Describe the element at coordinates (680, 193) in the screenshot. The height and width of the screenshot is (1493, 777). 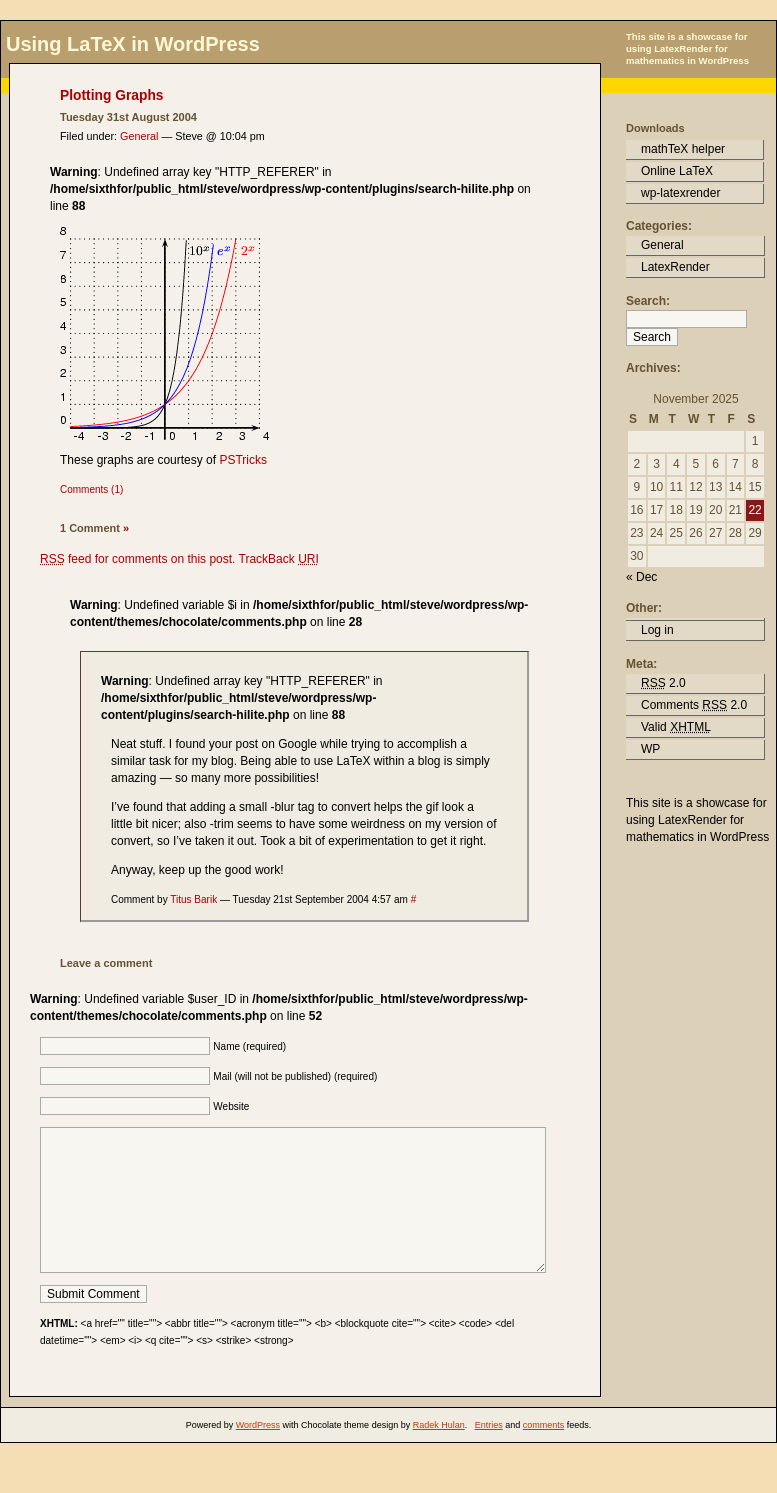
I see `wp-latexrender` at that location.